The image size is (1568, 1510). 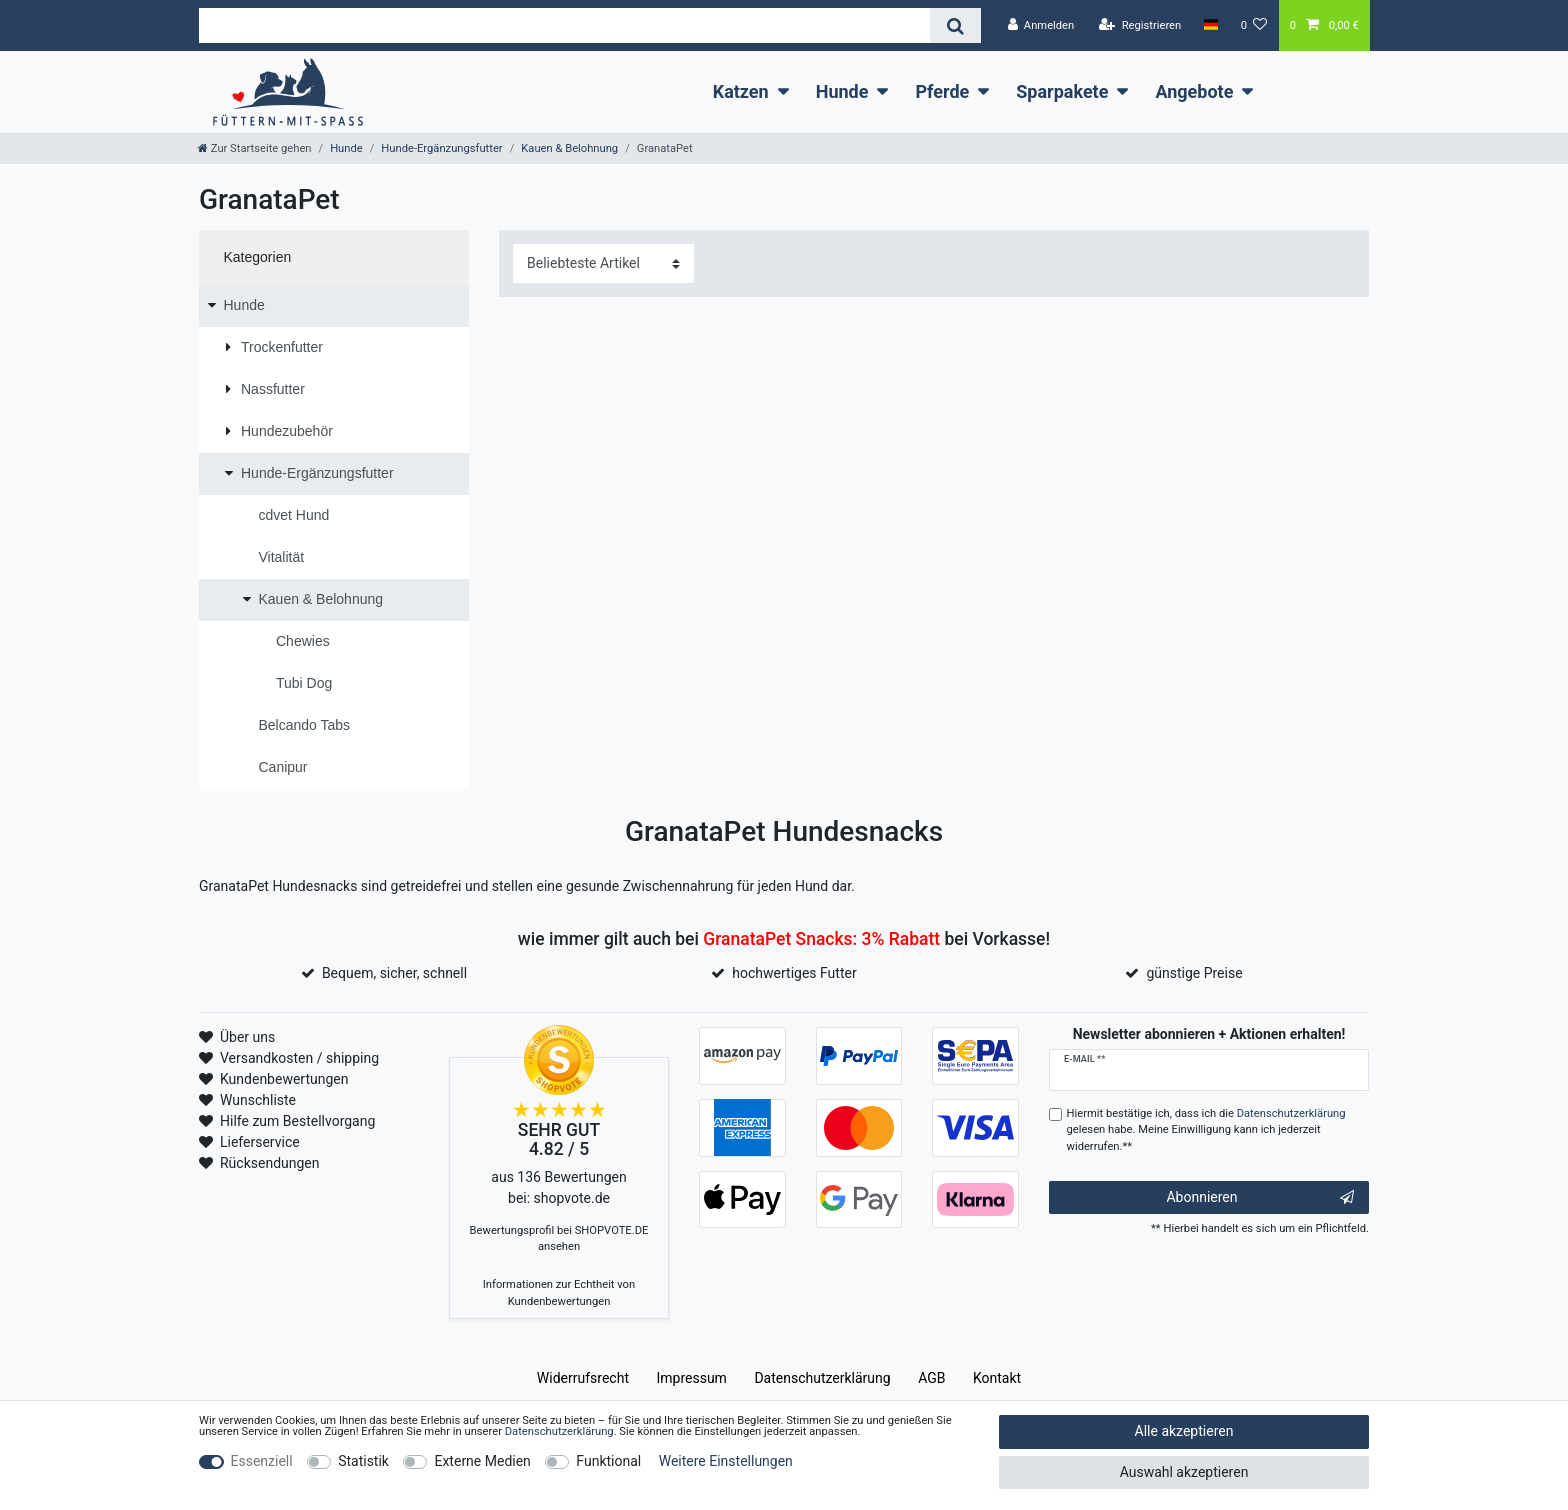 What do you see at coordinates (394, 973) in the screenshot?
I see `Bequem, sicher, schnell` at bounding box center [394, 973].